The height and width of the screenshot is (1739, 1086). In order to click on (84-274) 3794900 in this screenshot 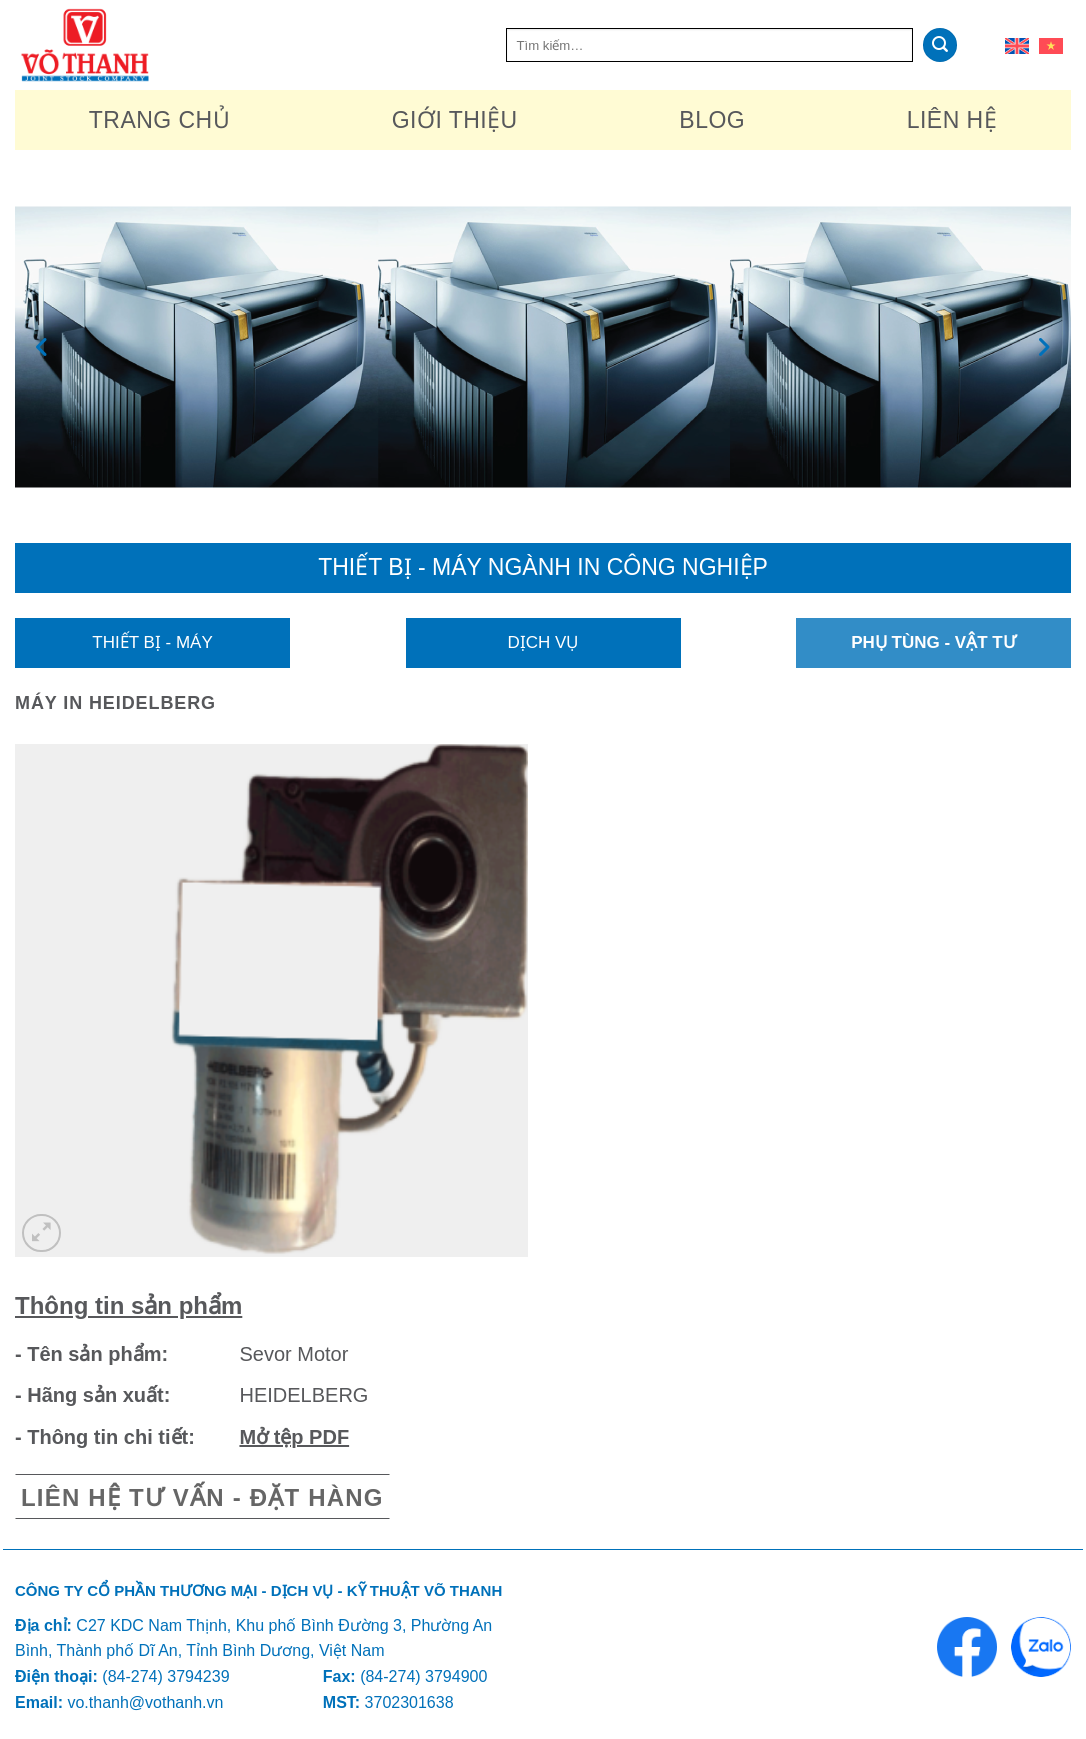, I will do `click(423, 1676)`.